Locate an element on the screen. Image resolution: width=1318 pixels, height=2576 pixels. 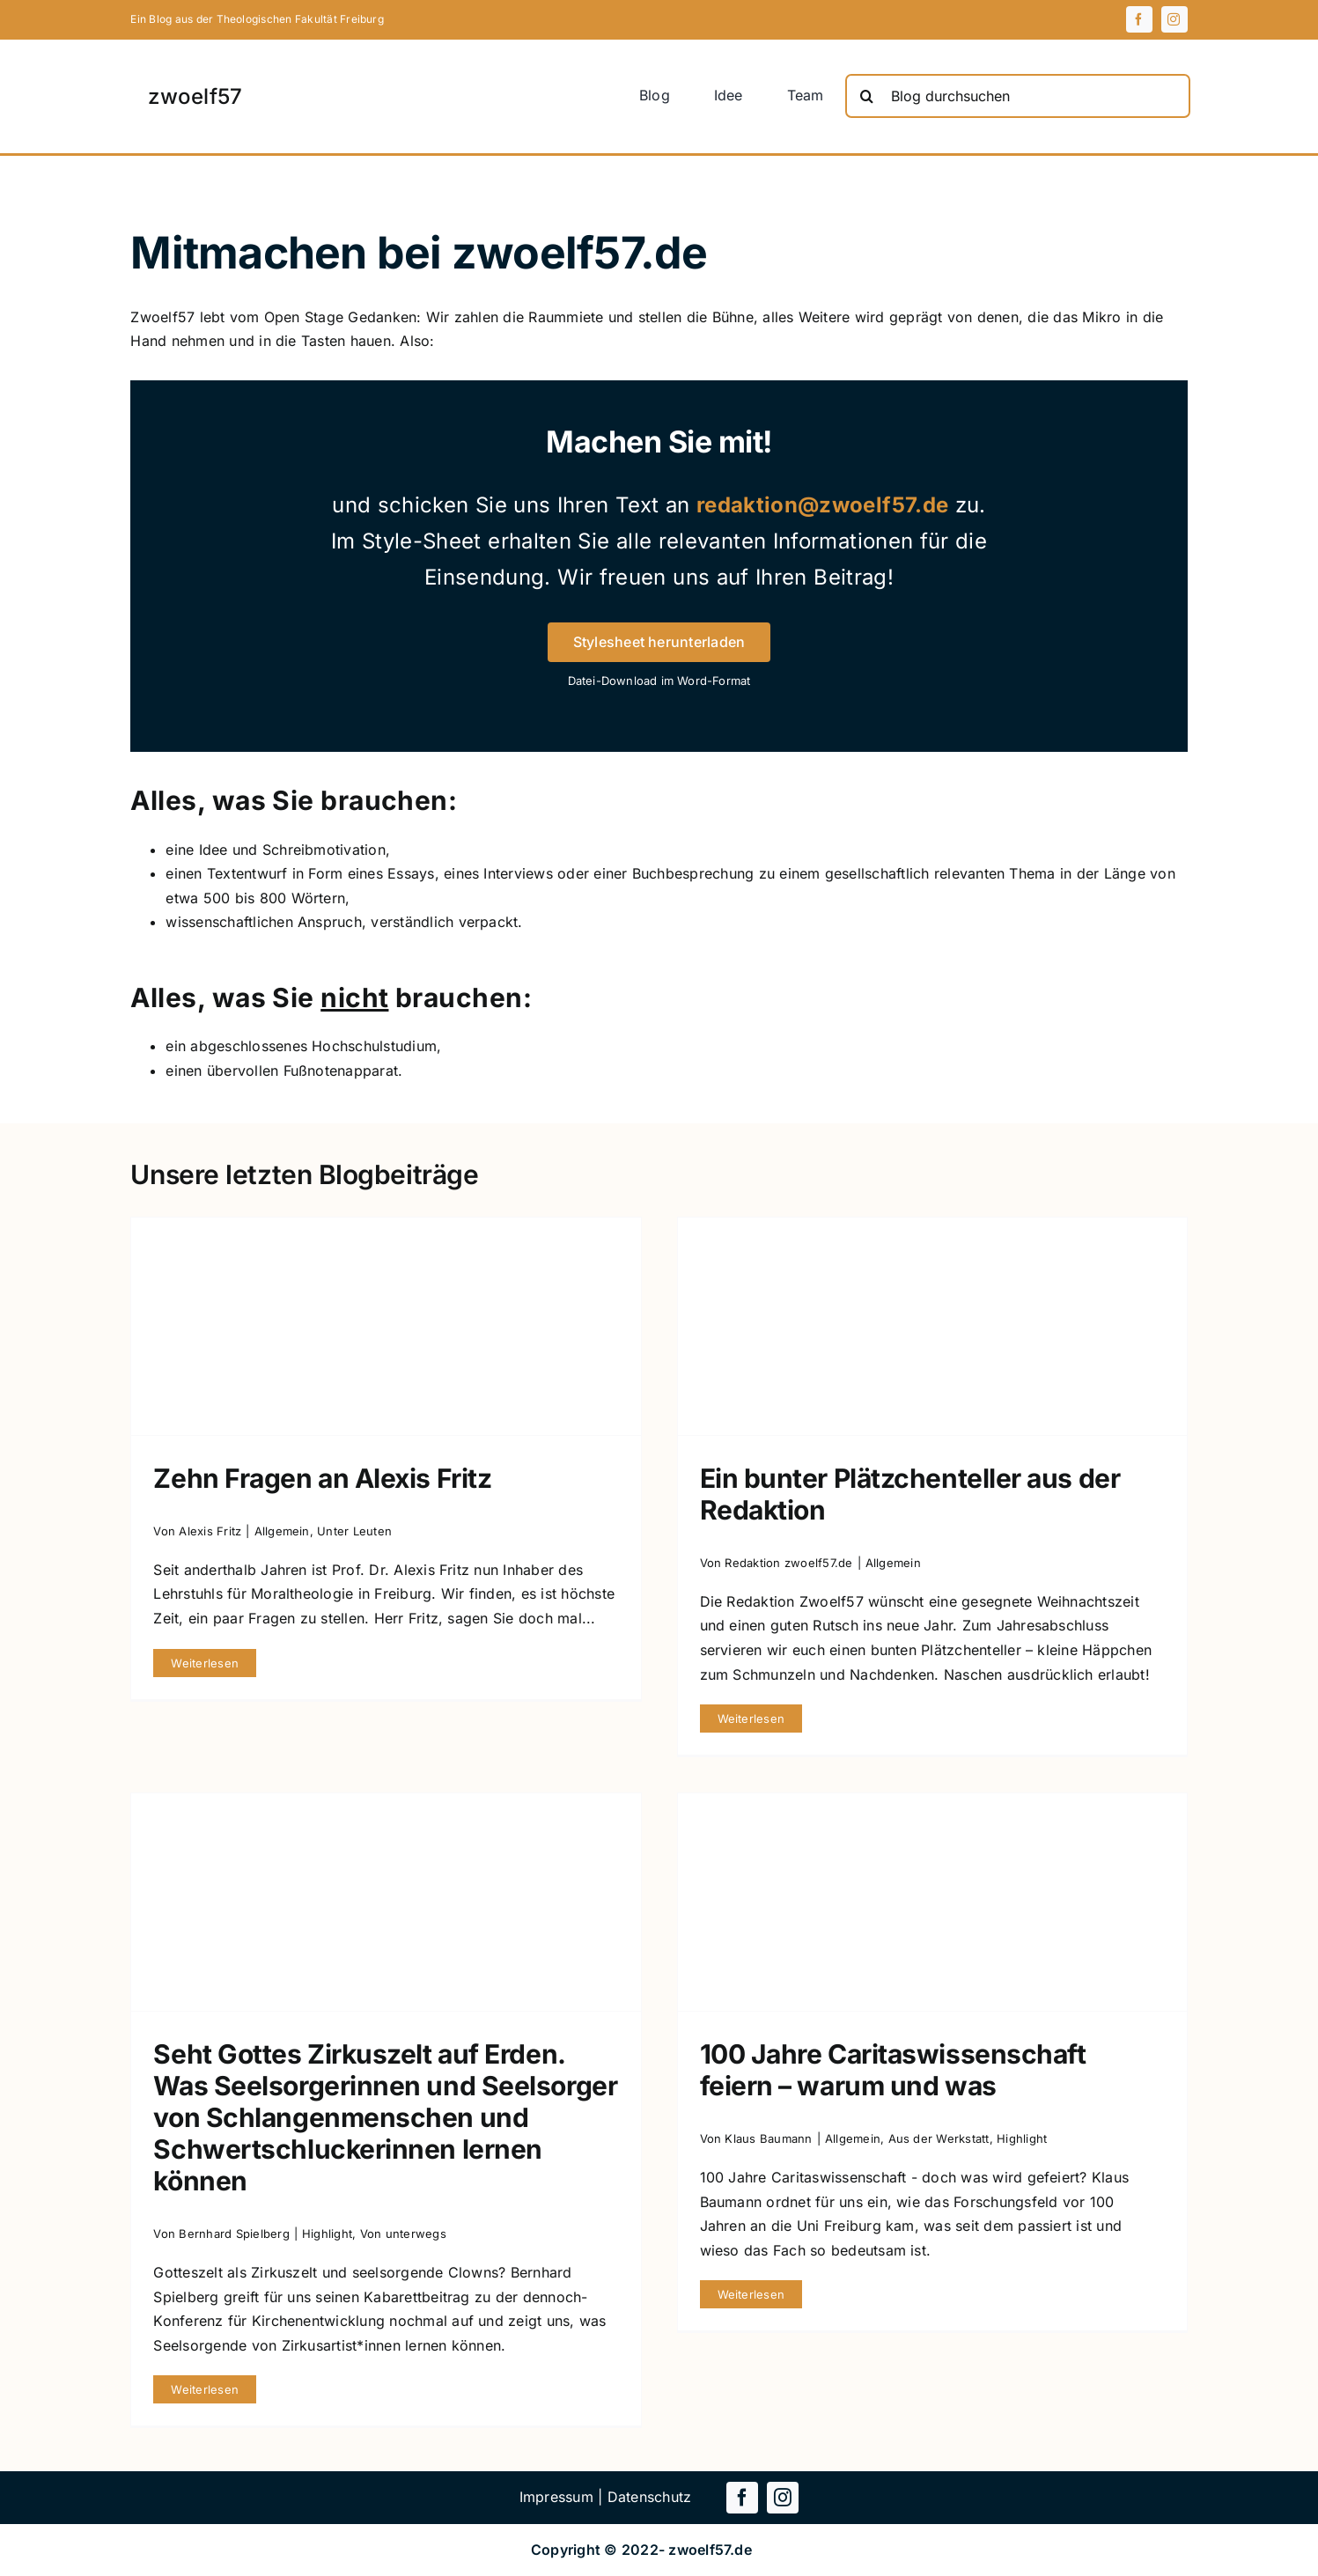
[Blog durchsuchen] is located at coordinates (1017, 96).